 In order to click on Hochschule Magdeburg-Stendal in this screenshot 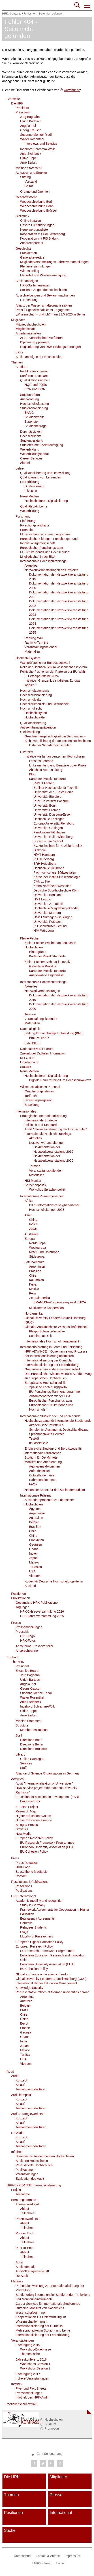, I will do `click(56, 908)`.